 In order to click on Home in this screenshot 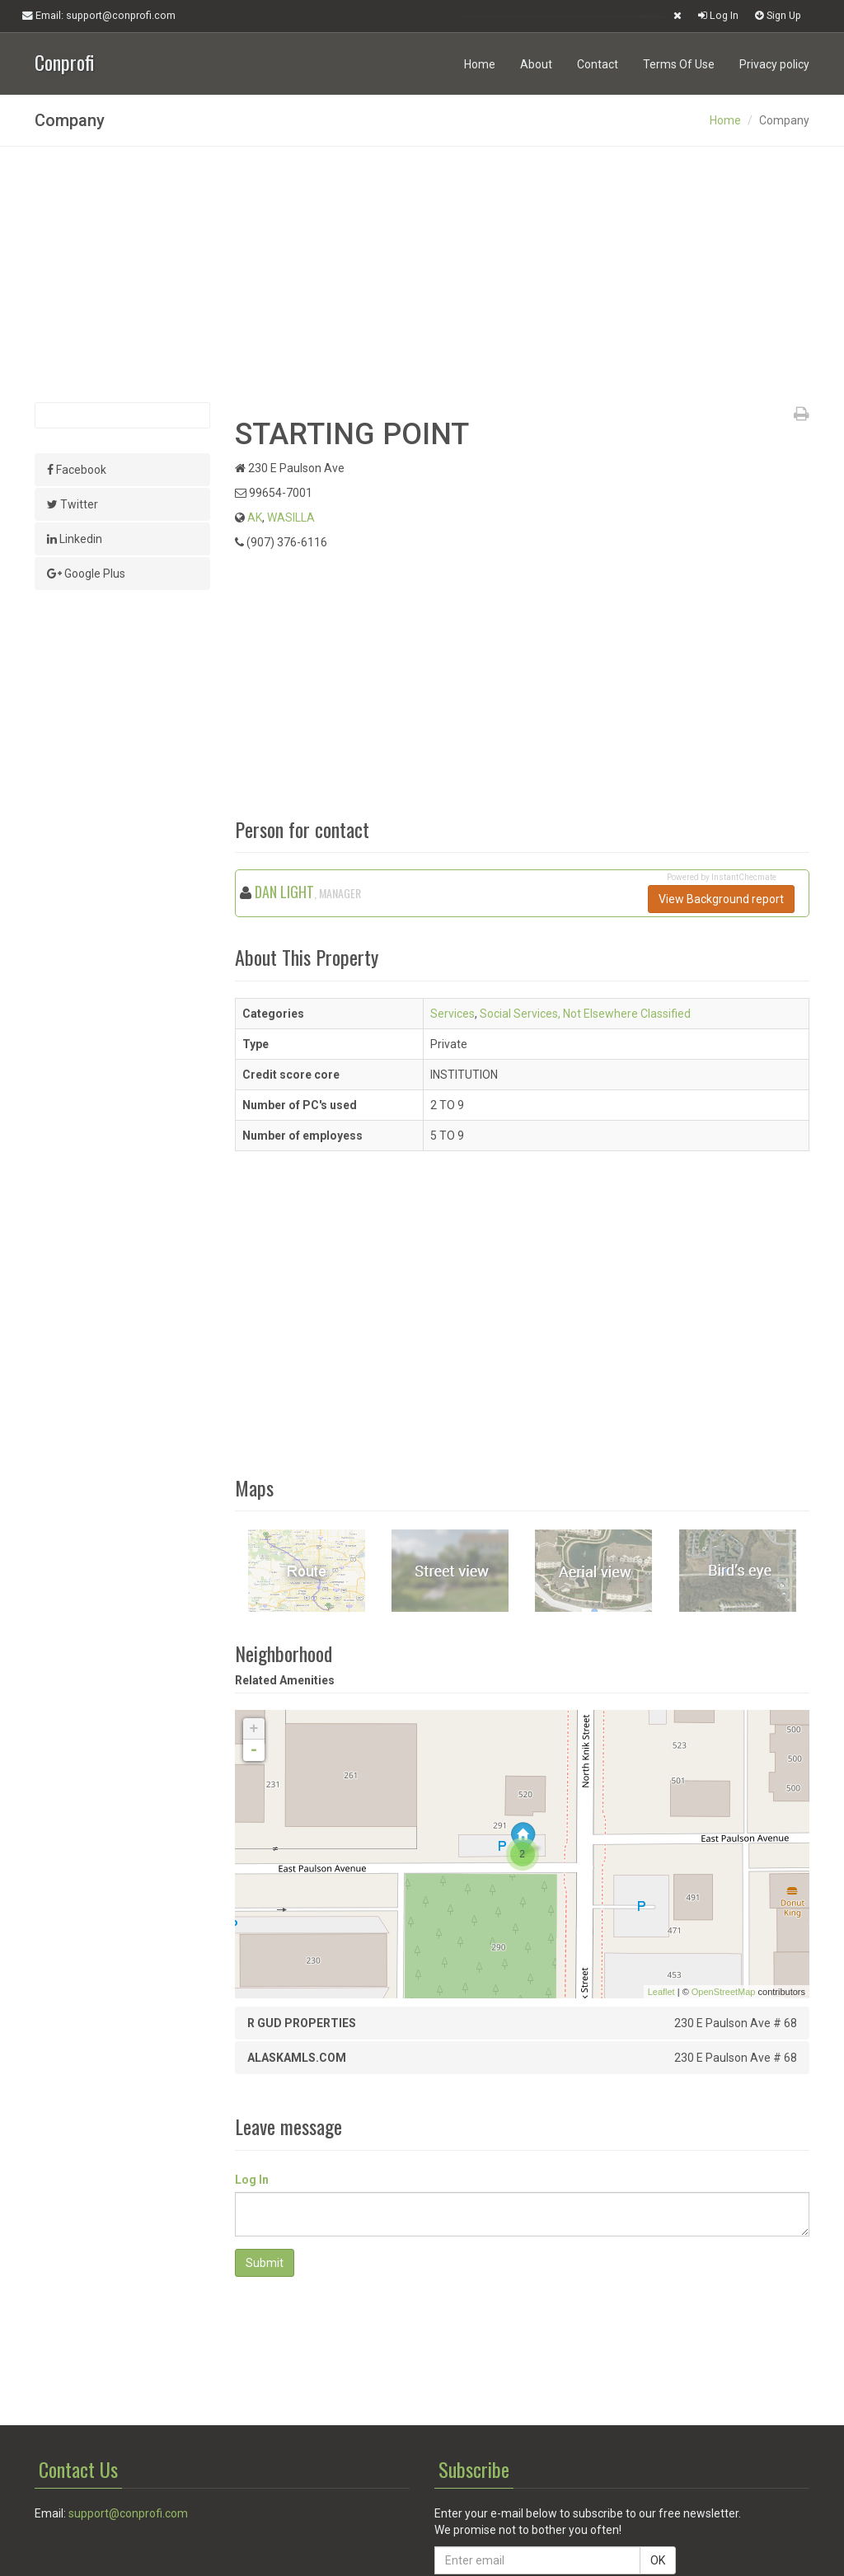, I will do `click(479, 64)`.